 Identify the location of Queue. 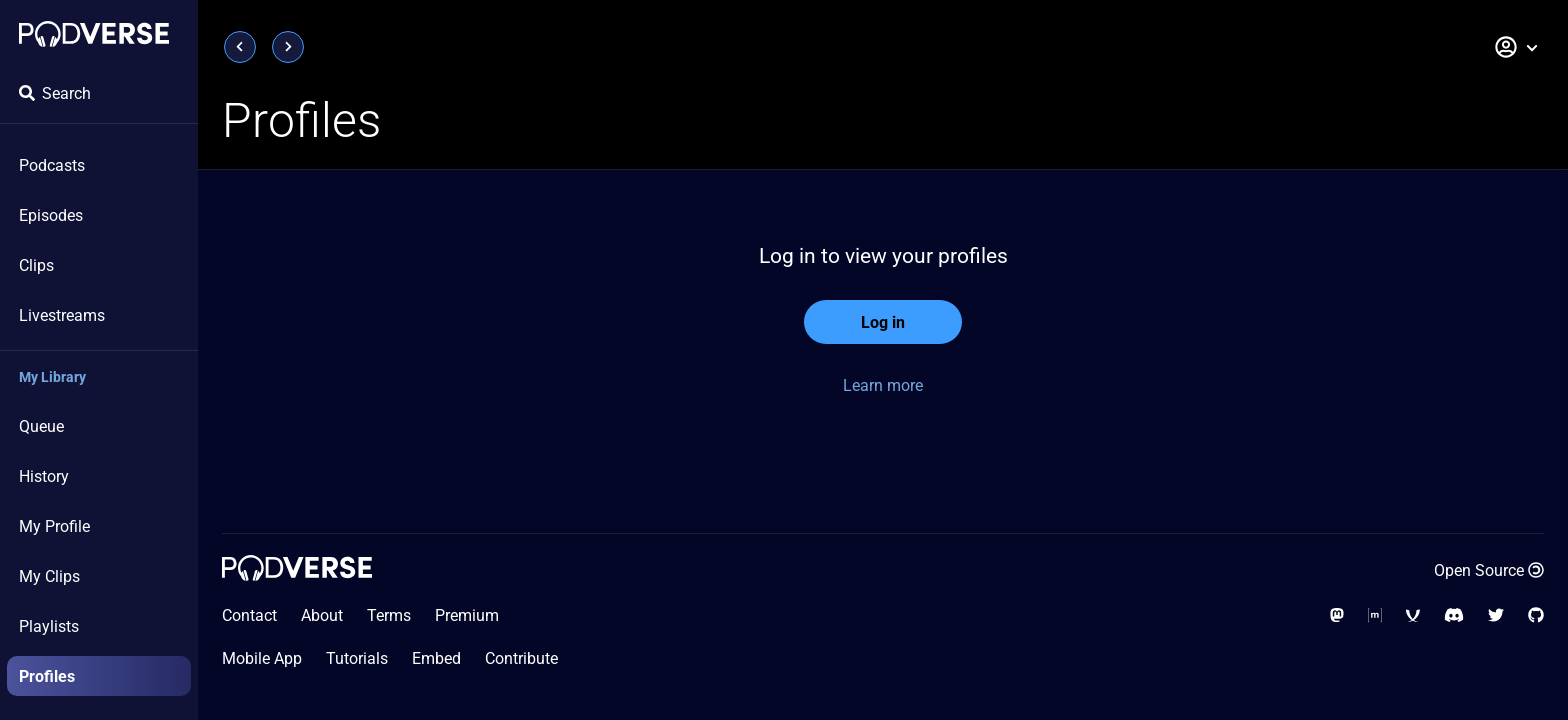
(41, 426).